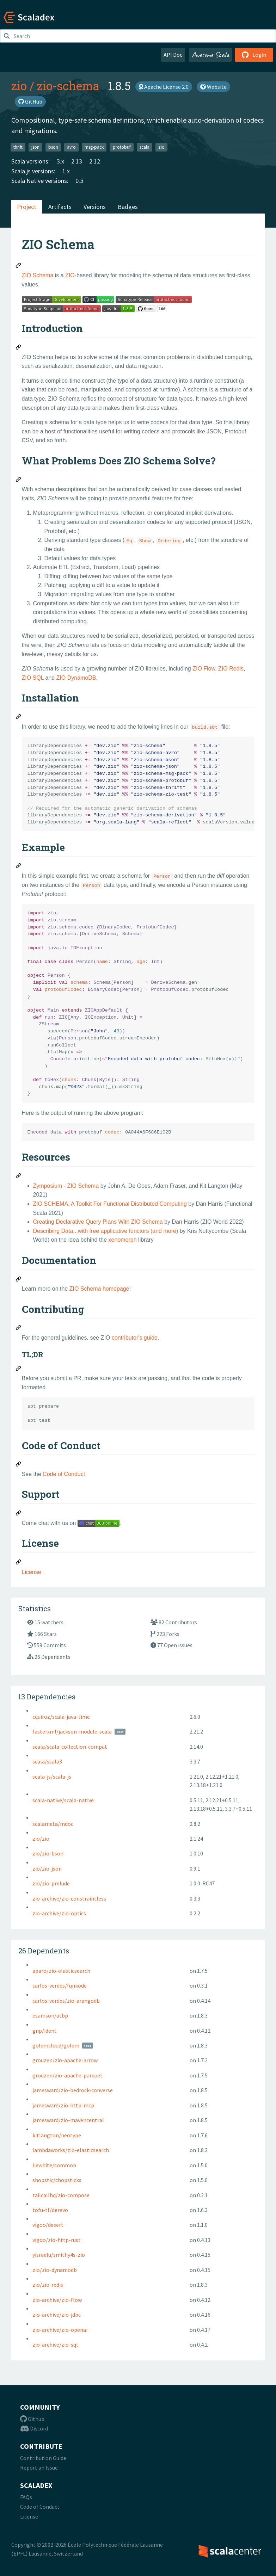 Image resolution: width=276 pixels, height=2576 pixels. Describe the element at coordinates (69, 1898) in the screenshot. I see `zio-archive/zio-constraintless` at that location.